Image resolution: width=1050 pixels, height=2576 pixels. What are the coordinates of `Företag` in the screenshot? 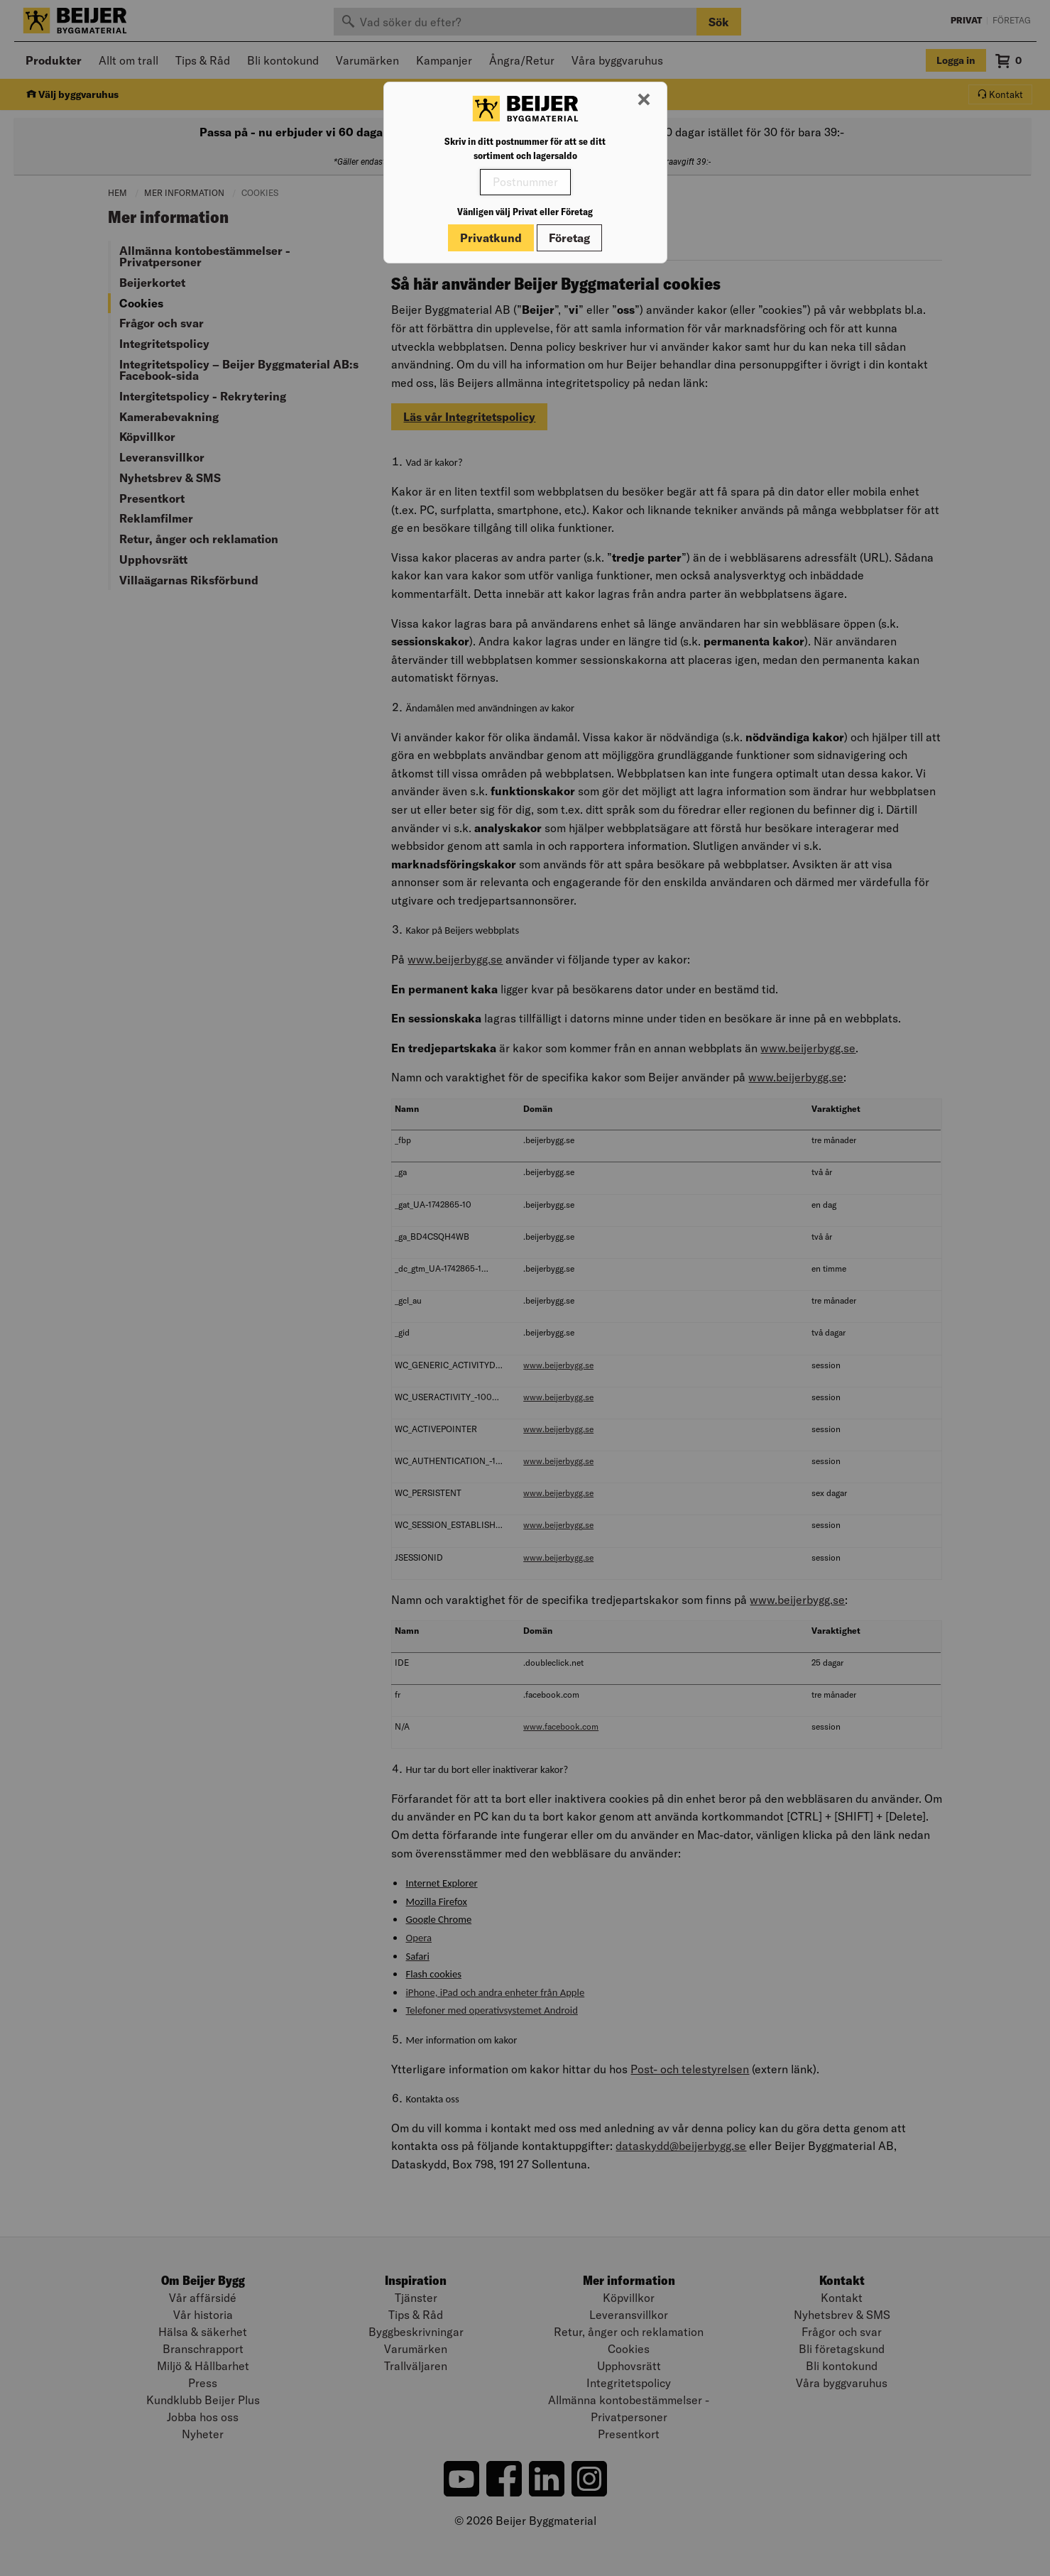 It's located at (569, 238).